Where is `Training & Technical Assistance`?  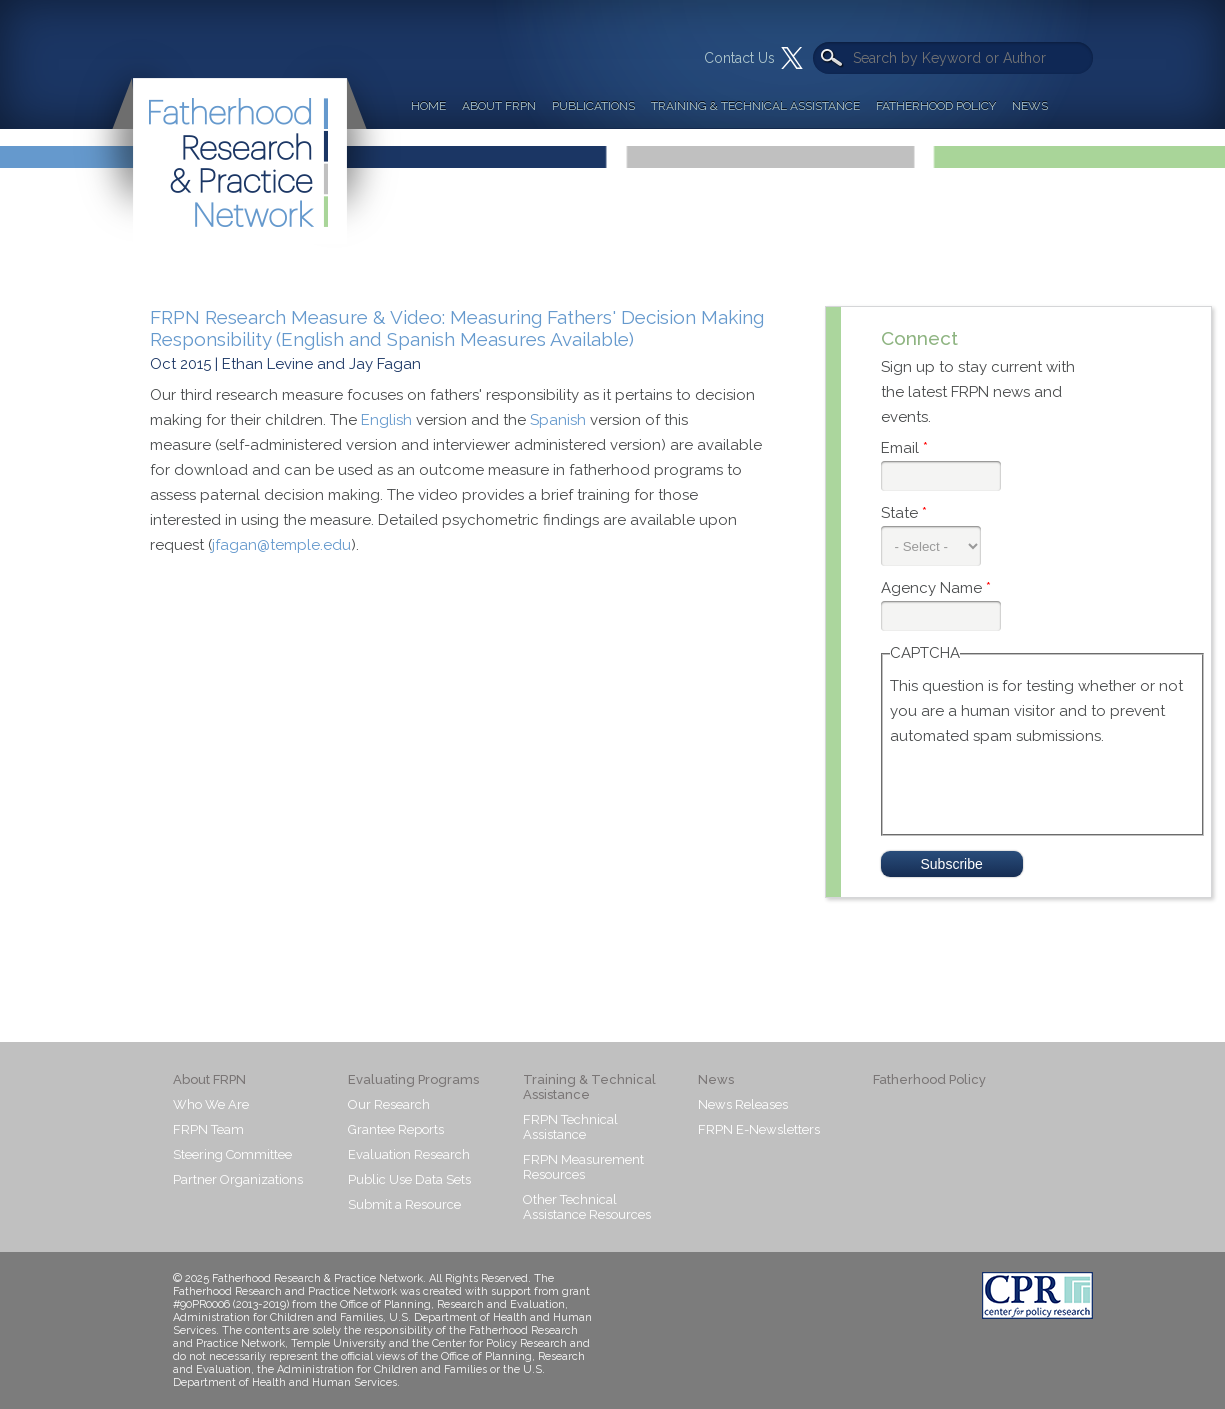 Training & Technical Assistance is located at coordinates (755, 106).